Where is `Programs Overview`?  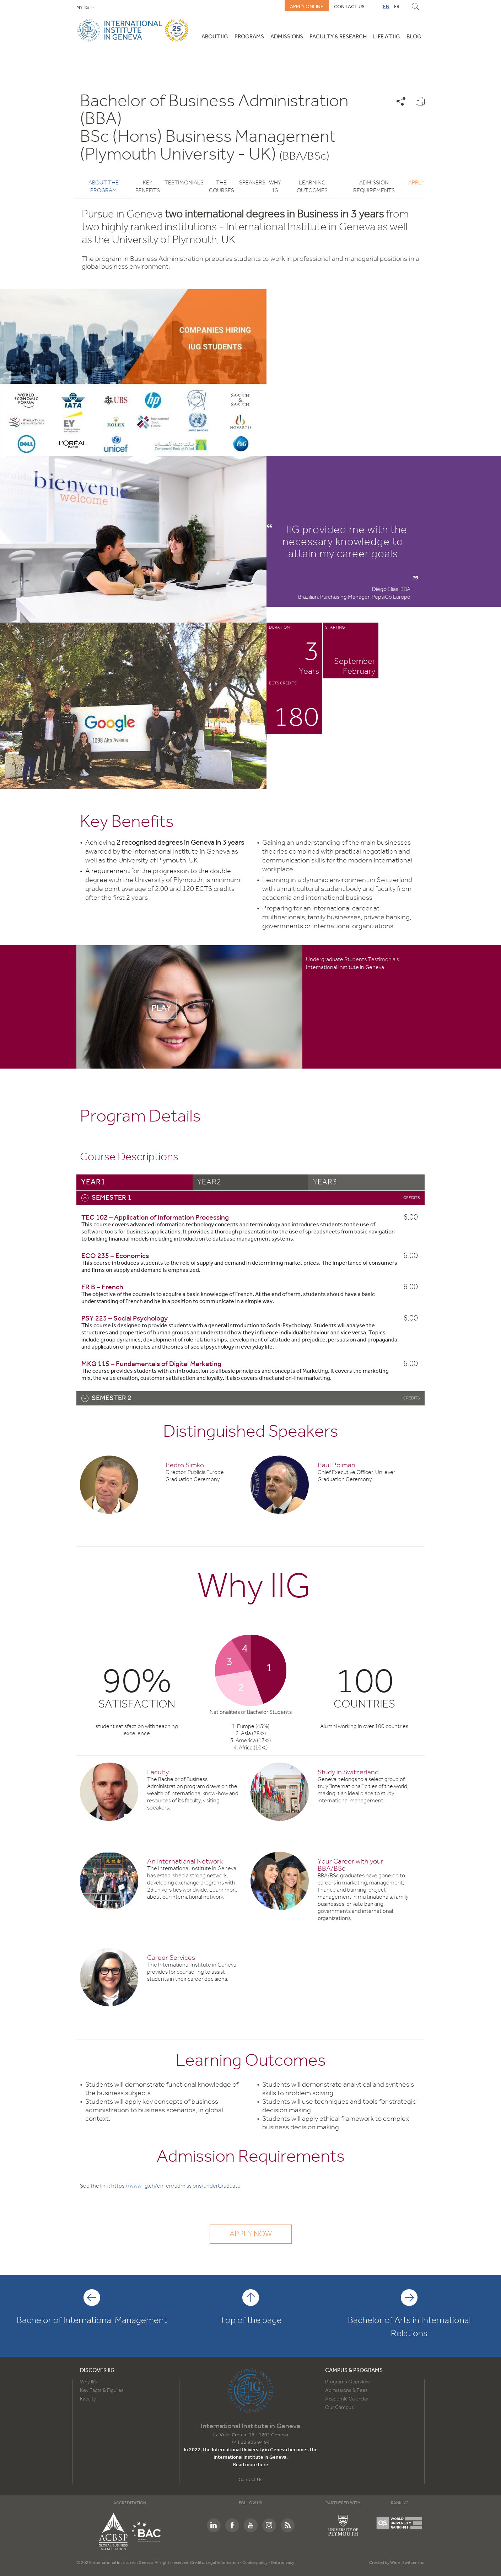
Programs Overview is located at coordinates (347, 2382).